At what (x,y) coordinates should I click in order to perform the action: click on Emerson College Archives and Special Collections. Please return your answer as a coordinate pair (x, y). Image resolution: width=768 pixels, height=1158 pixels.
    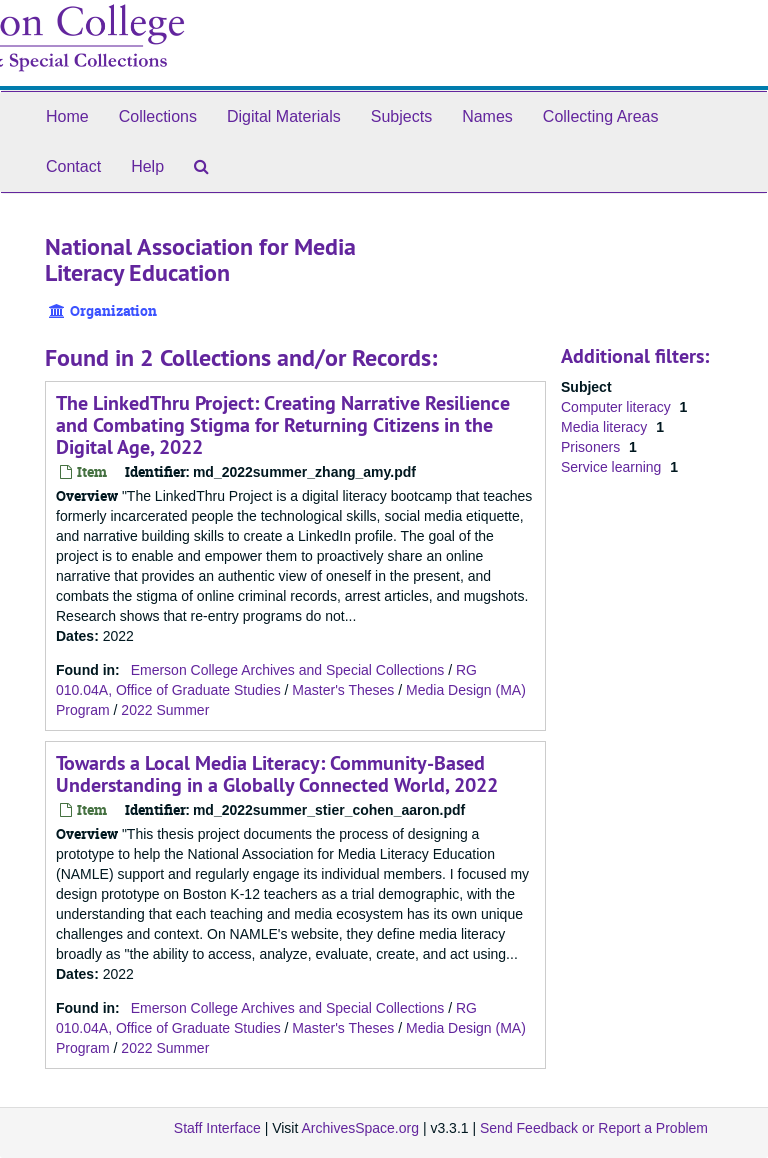
    Looking at the image, I should click on (288, 670).